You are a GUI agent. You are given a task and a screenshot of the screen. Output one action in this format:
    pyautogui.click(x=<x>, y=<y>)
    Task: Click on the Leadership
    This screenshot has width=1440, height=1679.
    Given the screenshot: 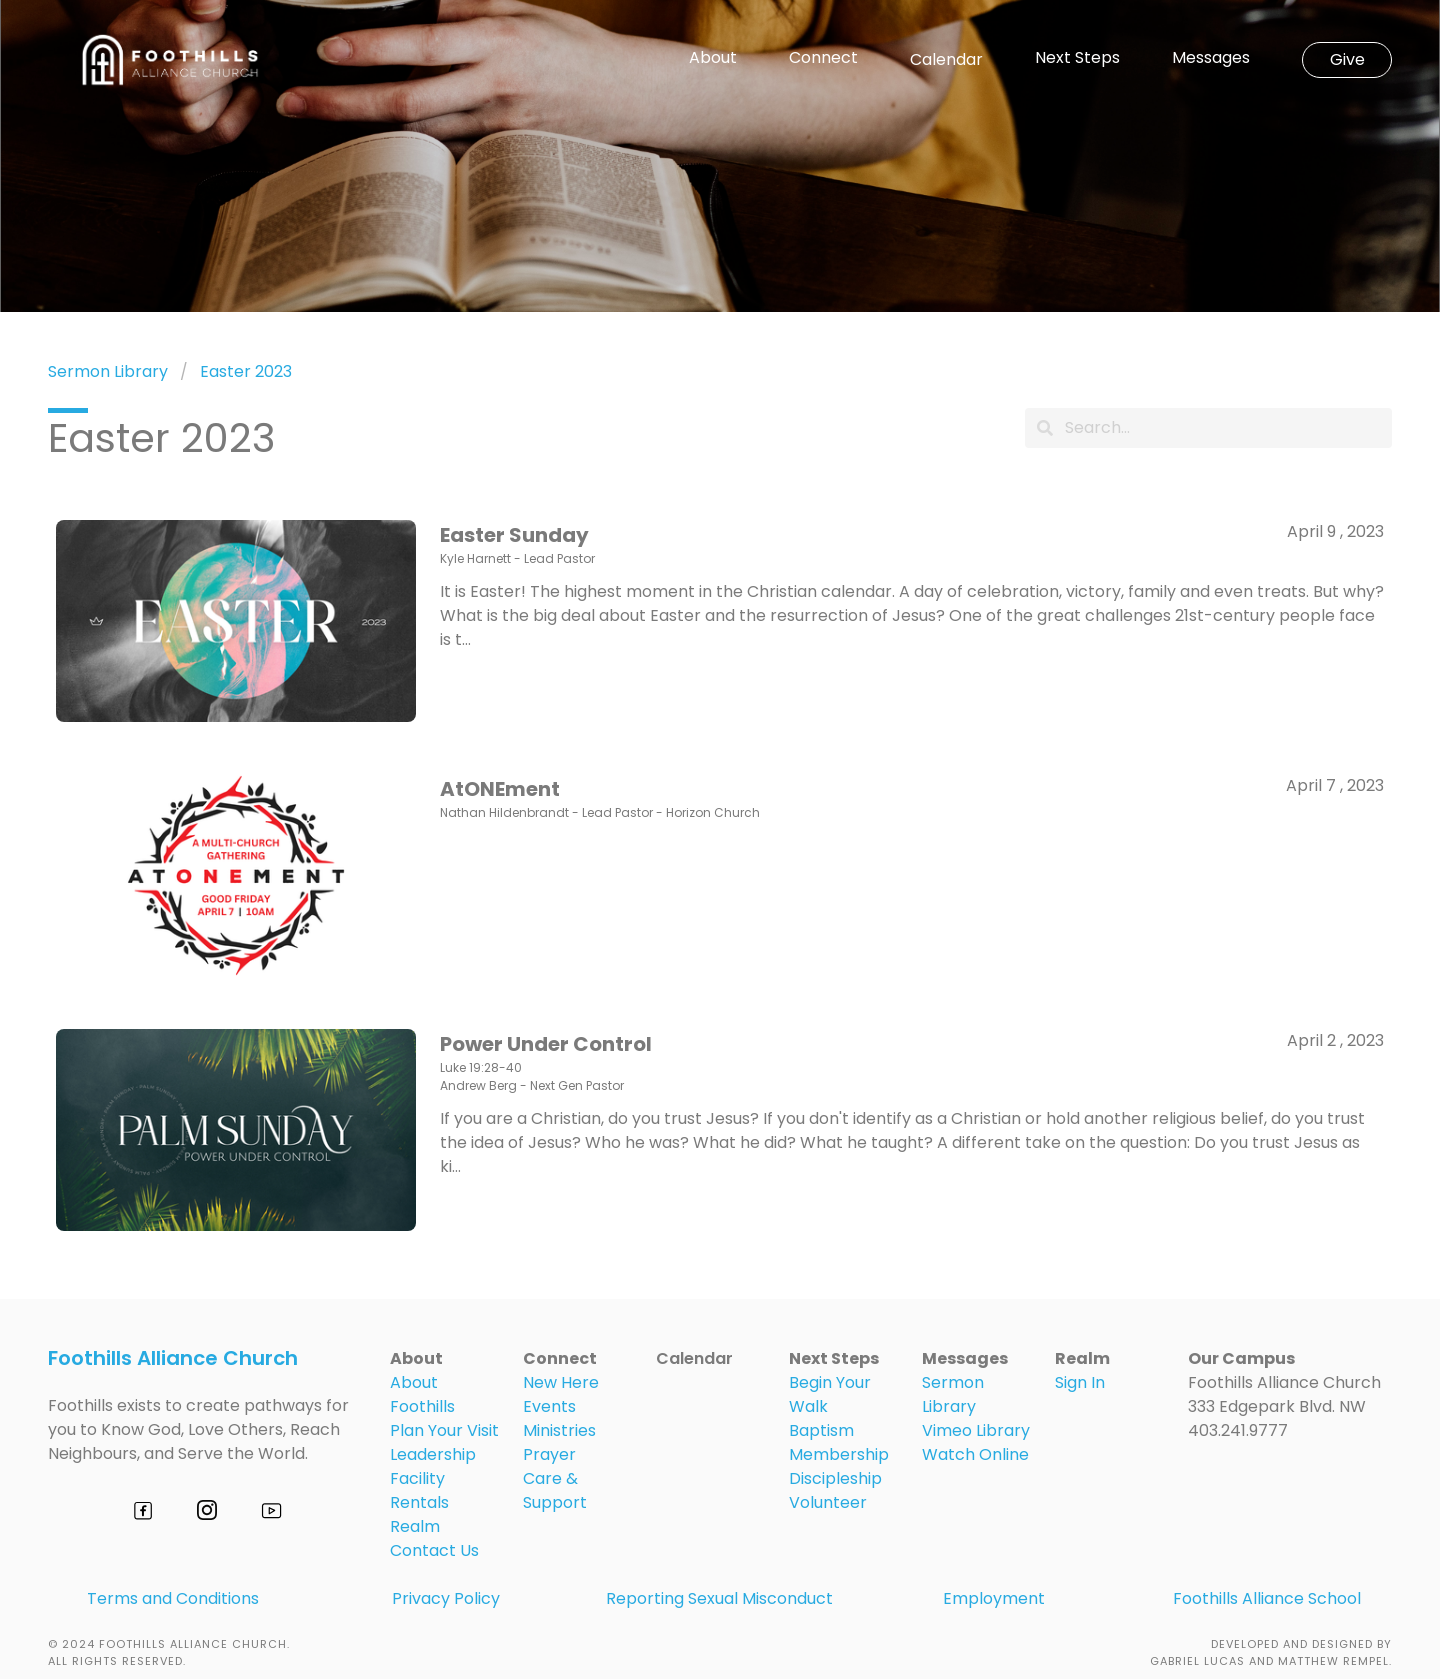 What is the action you would take?
    pyautogui.click(x=433, y=1454)
    